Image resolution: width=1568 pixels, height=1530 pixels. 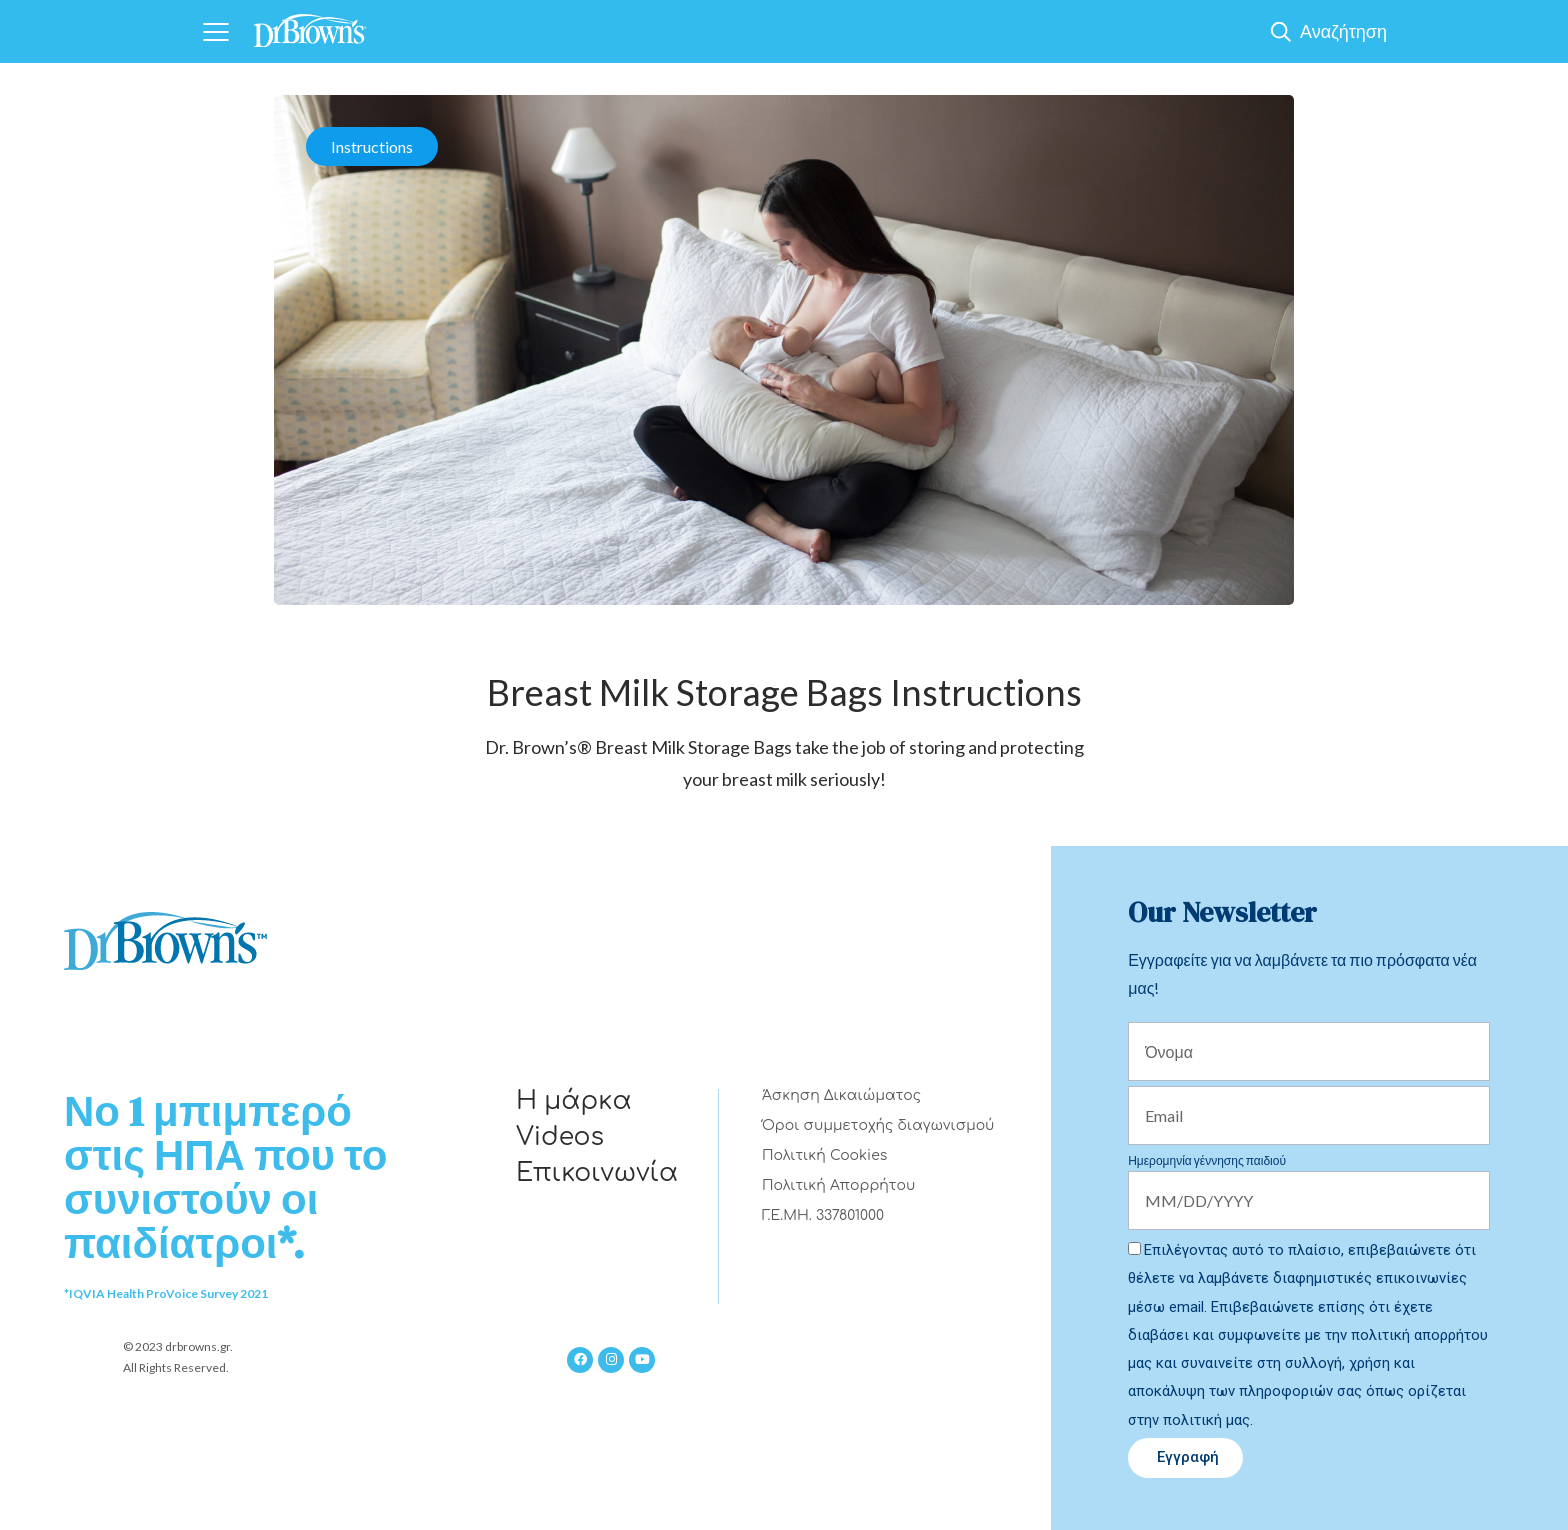 I want to click on Instructions, so click(x=372, y=146).